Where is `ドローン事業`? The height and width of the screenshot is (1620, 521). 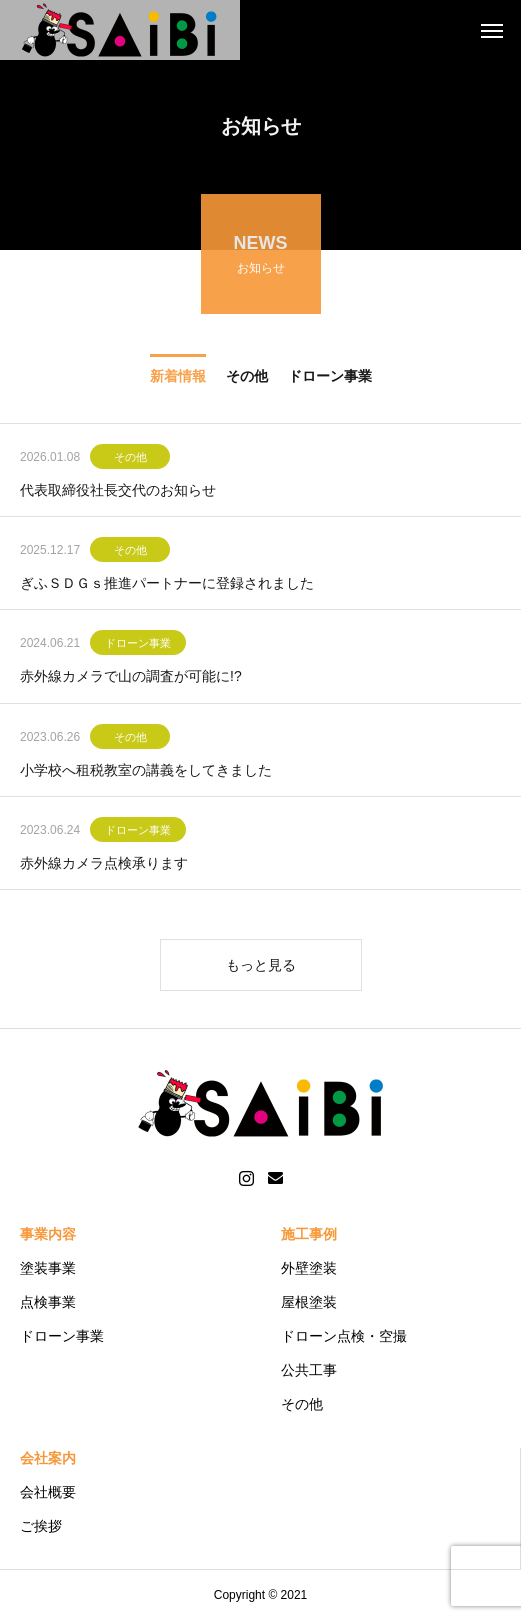 ドローン事業 is located at coordinates (138, 646).